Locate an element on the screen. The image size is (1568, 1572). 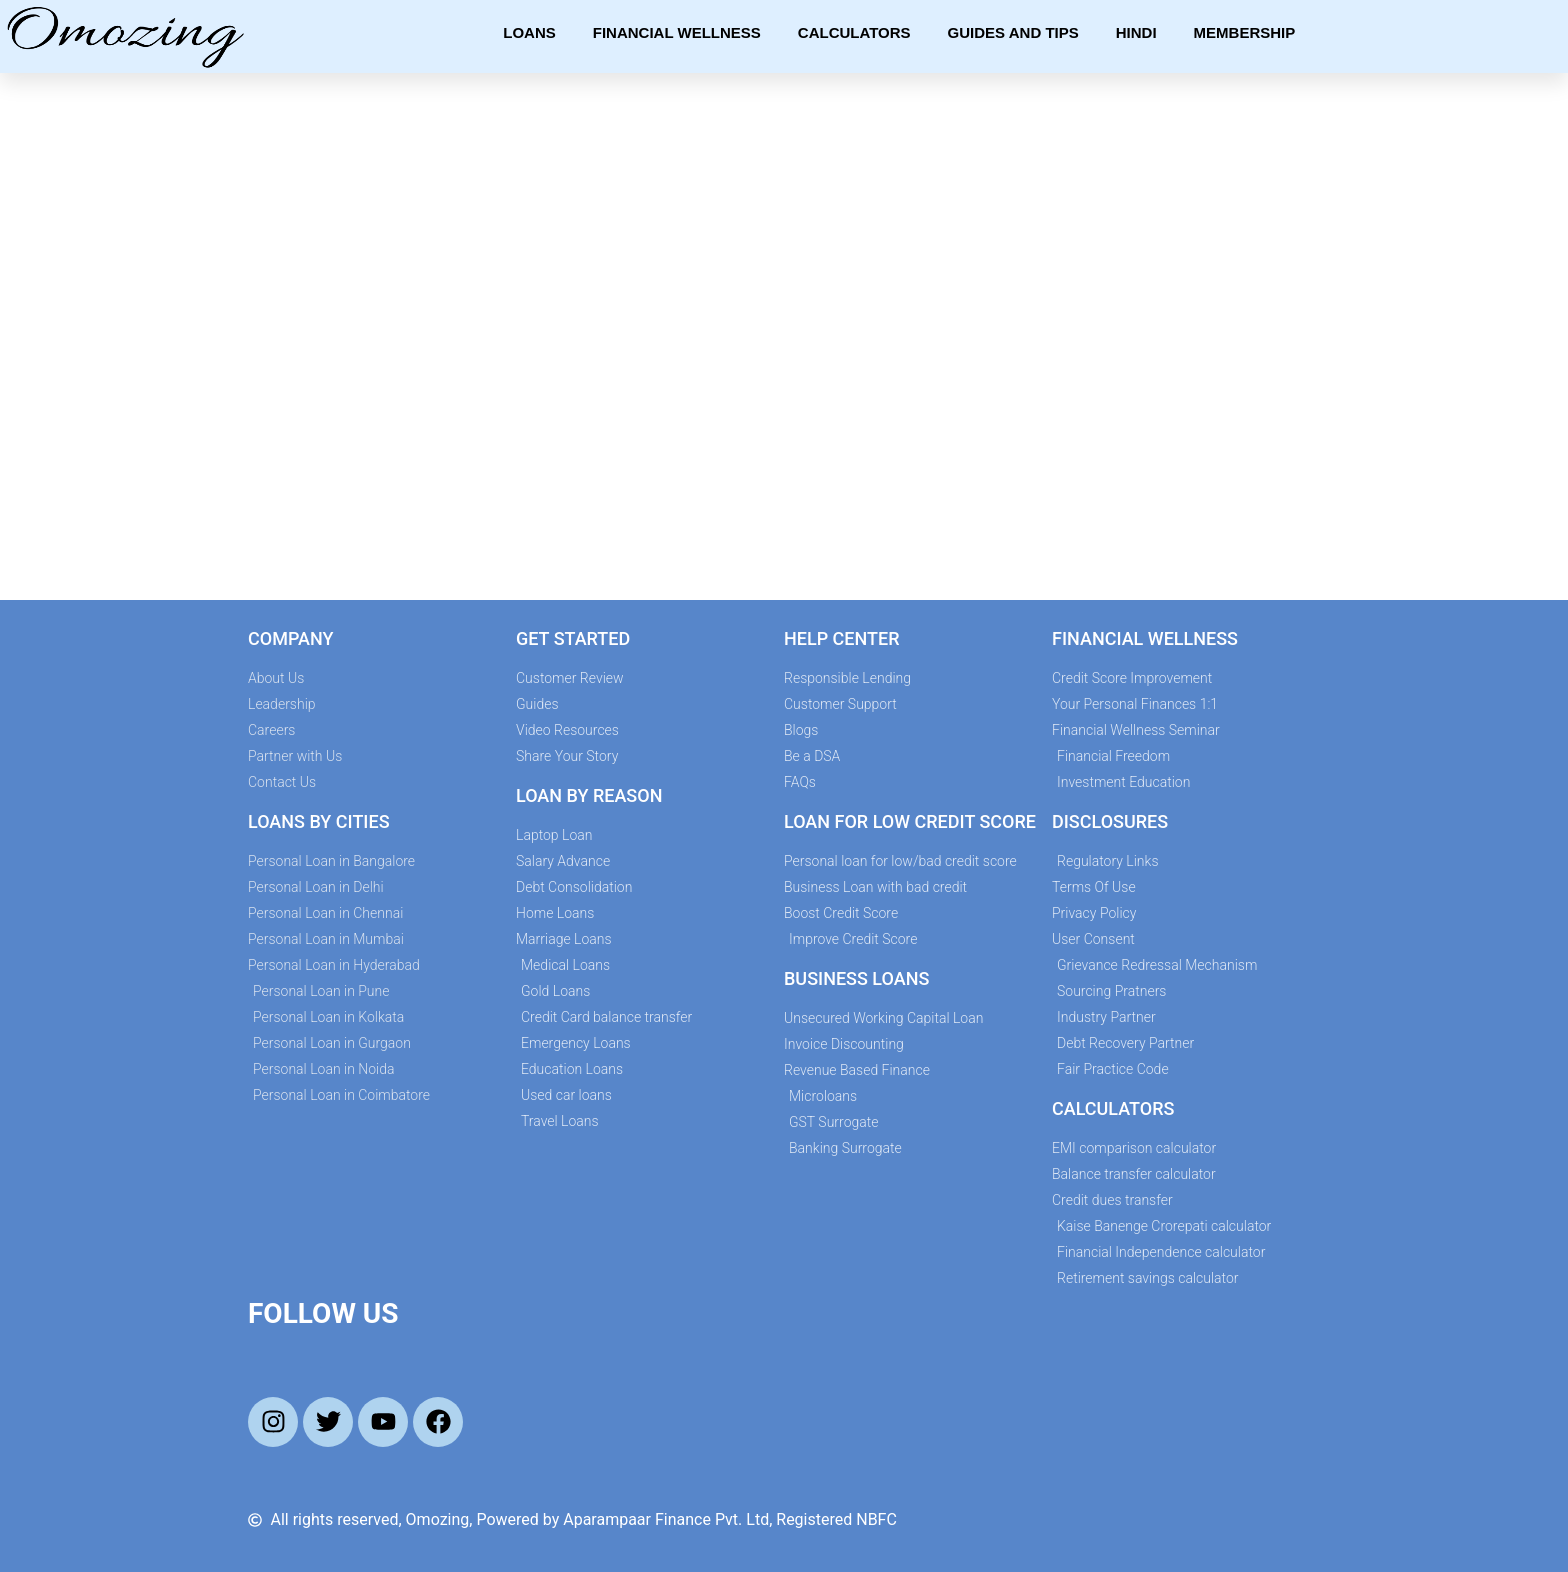
Hindi is located at coordinates (1136, 32).